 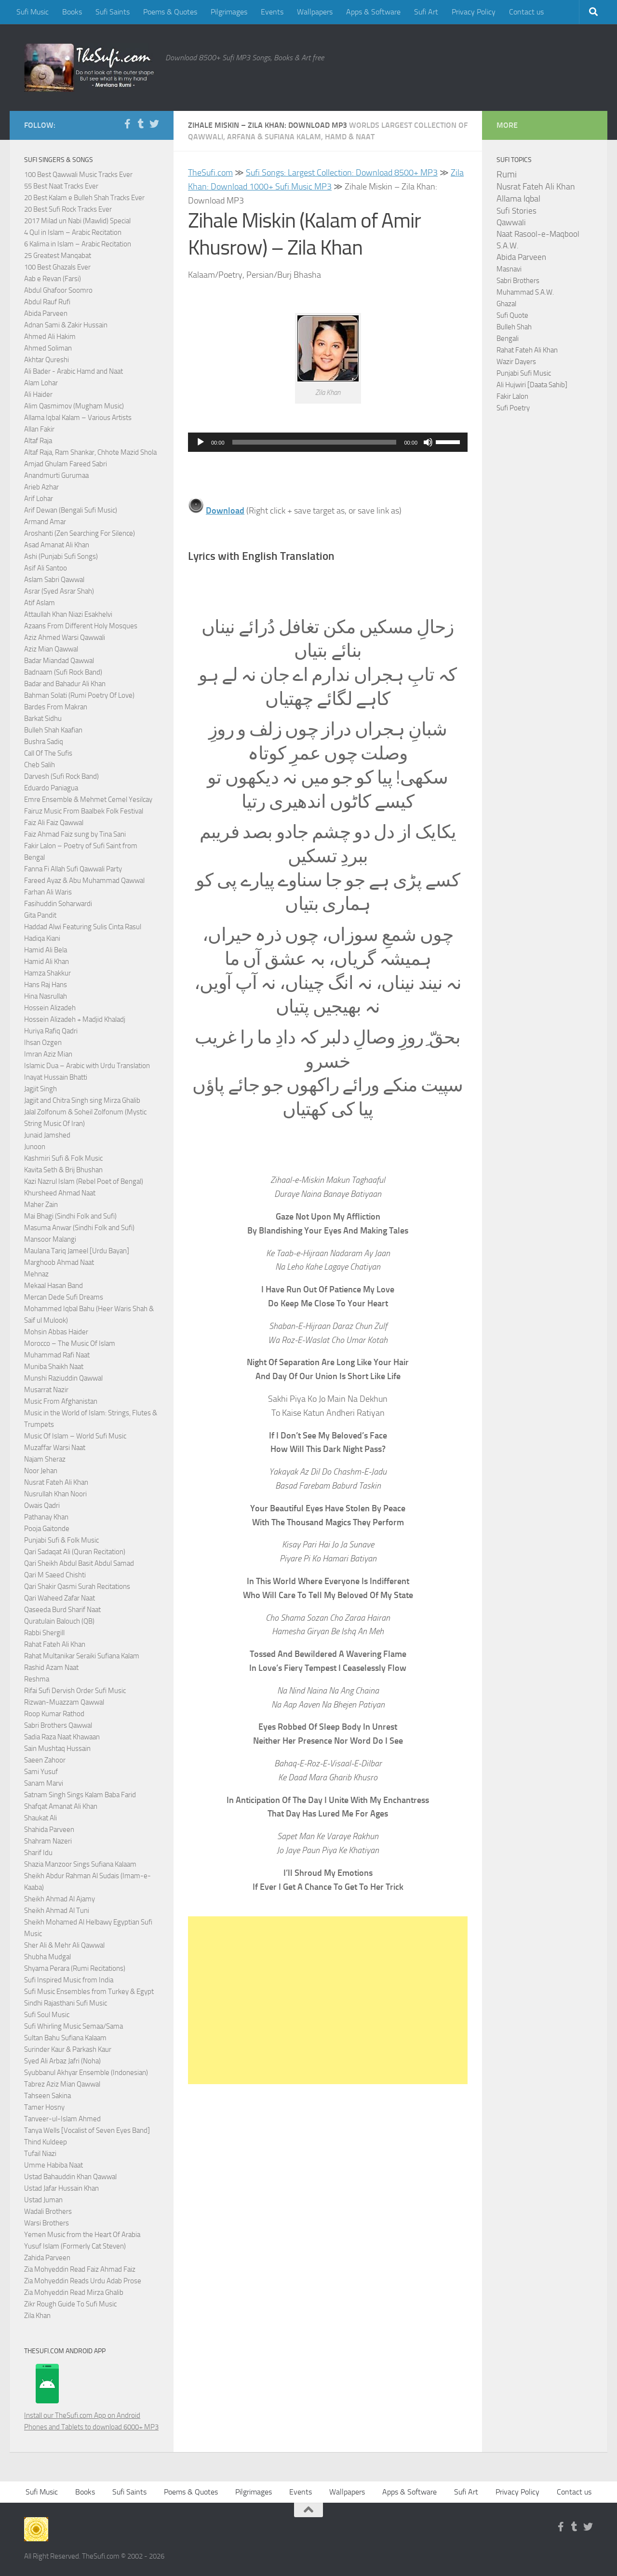 What do you see at coordinates (61, 776) in the screenshot?
I see `Darvesh (Sufi Rock Band)` at bounding box center [61, 776].